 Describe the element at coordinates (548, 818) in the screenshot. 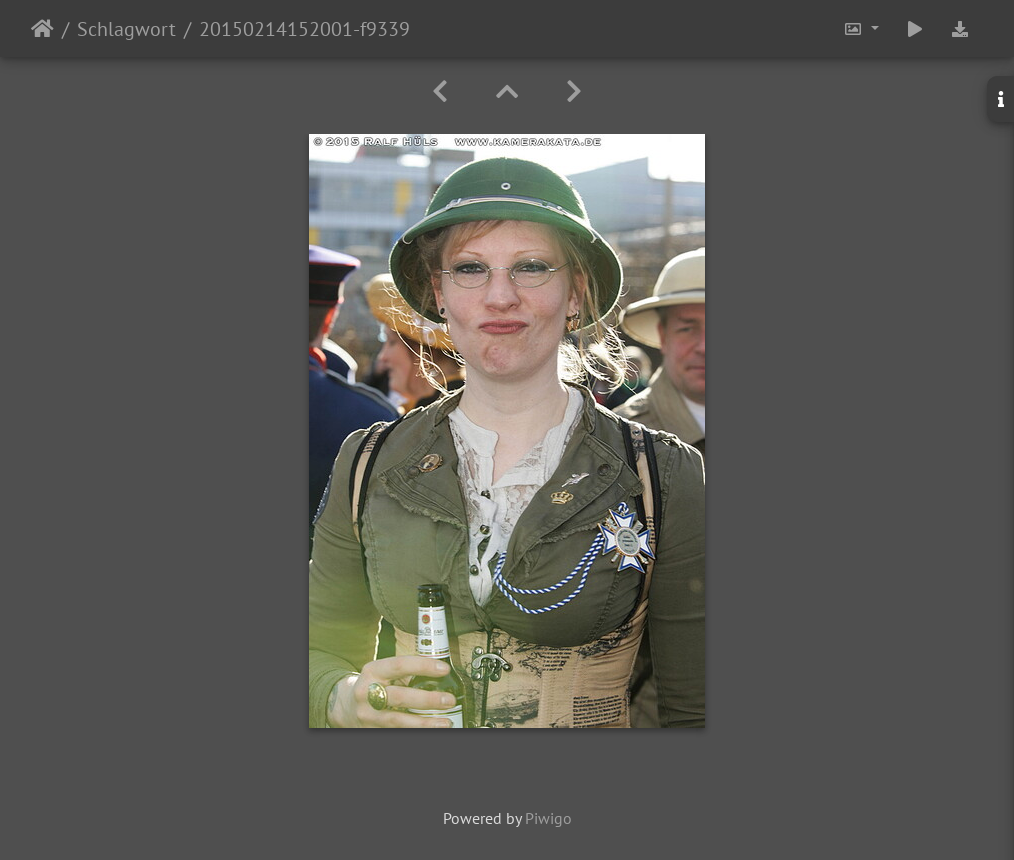

I see `Piwigo` at that location.